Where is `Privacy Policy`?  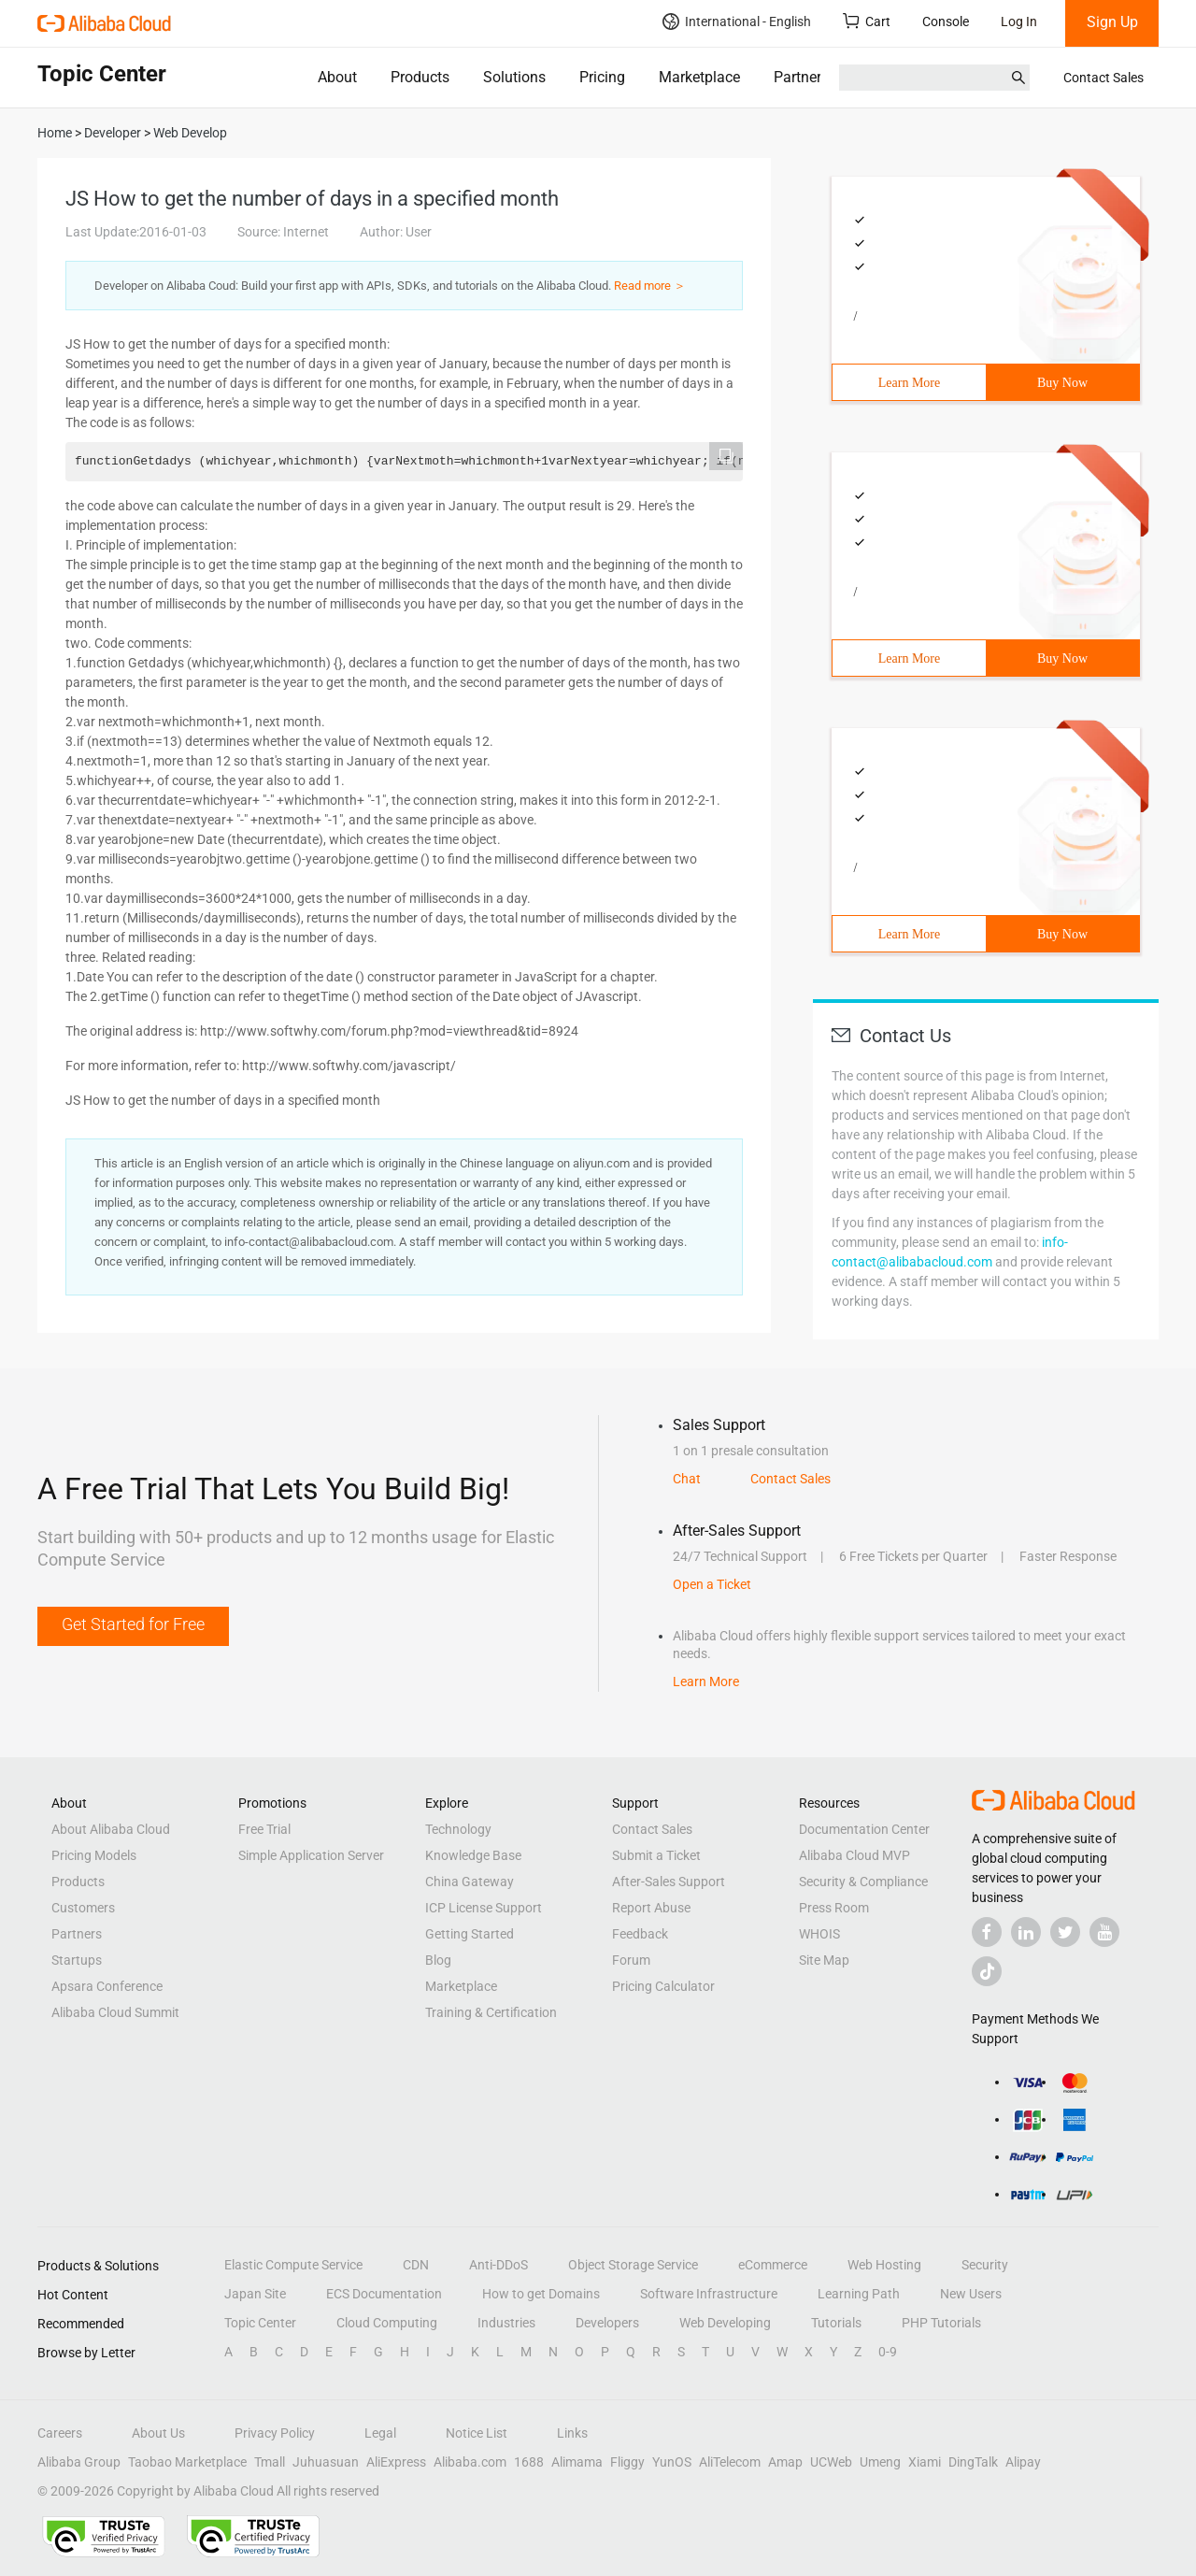 Privacy Policy is located at coordinates (275, 2433).